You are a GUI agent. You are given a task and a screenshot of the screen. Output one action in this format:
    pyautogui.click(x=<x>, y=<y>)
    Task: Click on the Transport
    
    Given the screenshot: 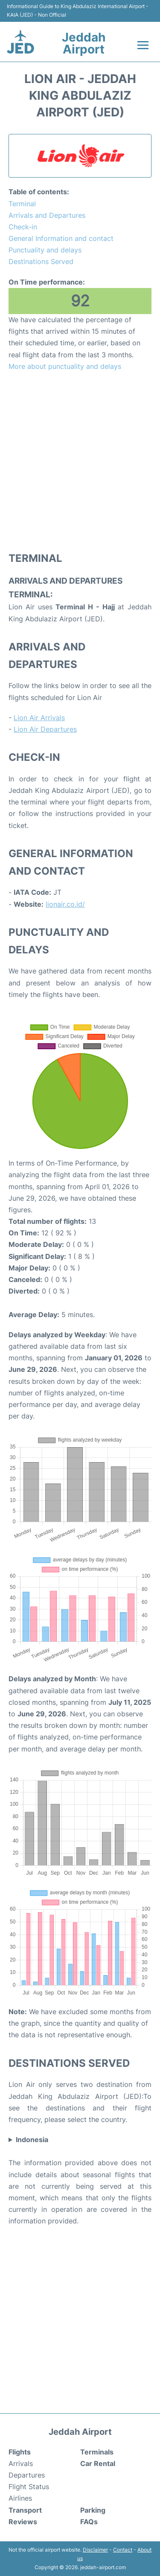 What is the action you would take?
    pyautogui.click(x=25, y=2510)
    